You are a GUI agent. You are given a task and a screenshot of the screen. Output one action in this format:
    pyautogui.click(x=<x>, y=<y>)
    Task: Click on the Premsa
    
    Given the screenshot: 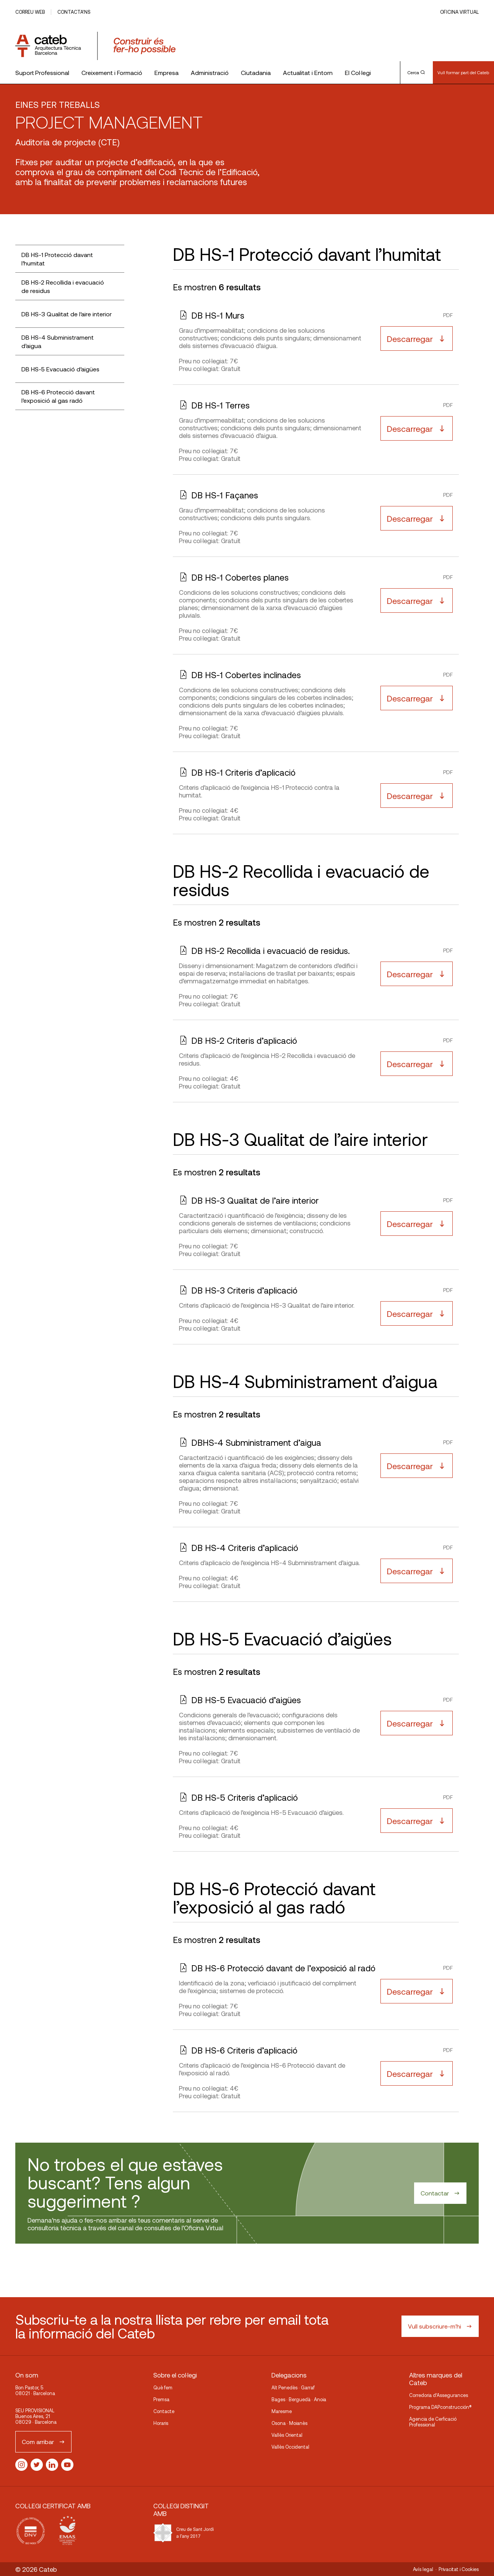 What is the action you would take?
    pyautogui.click(x=161, y=2399)
    